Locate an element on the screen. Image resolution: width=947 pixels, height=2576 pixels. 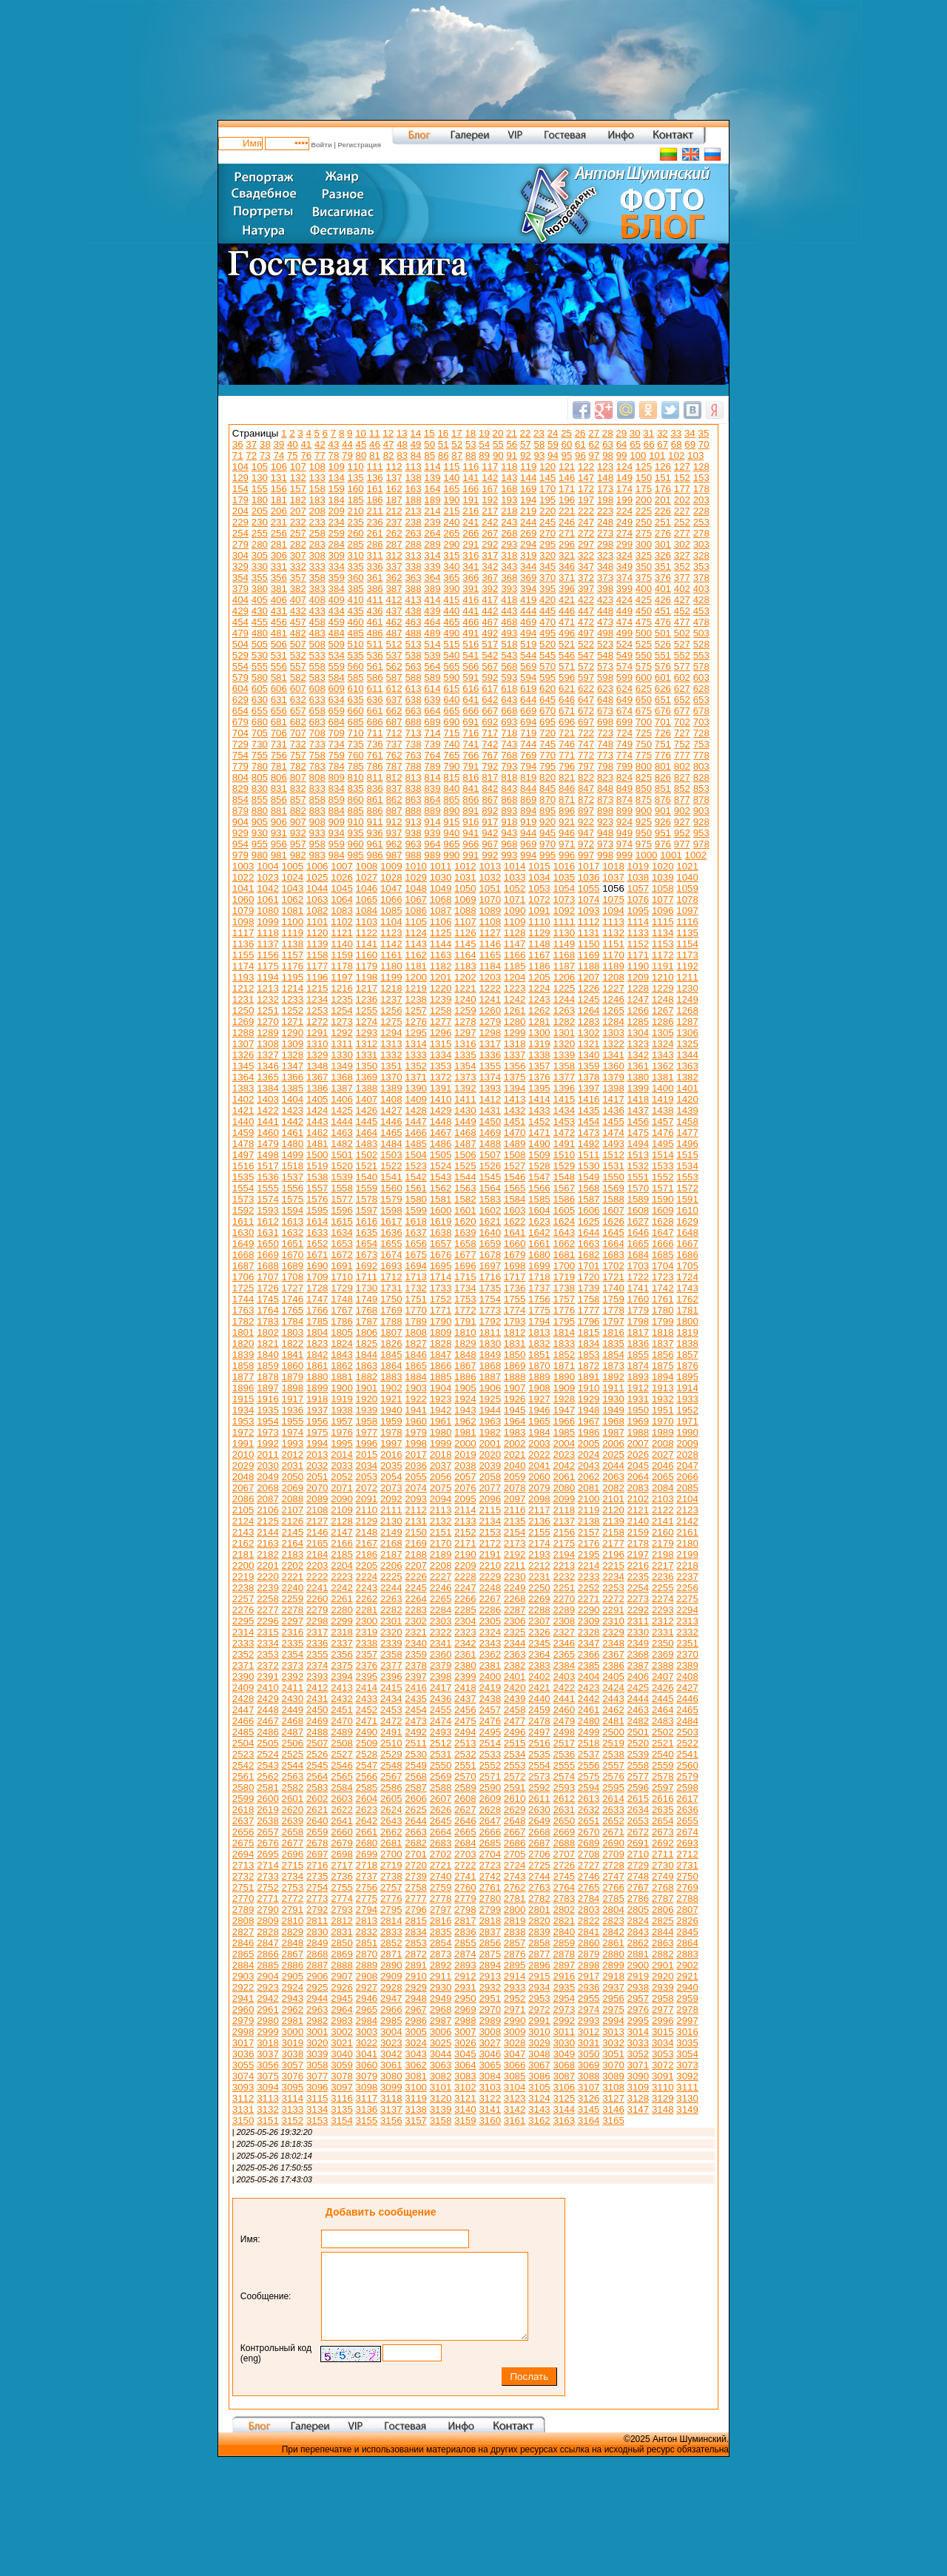
1507 is located at coordinates (490, 1154).